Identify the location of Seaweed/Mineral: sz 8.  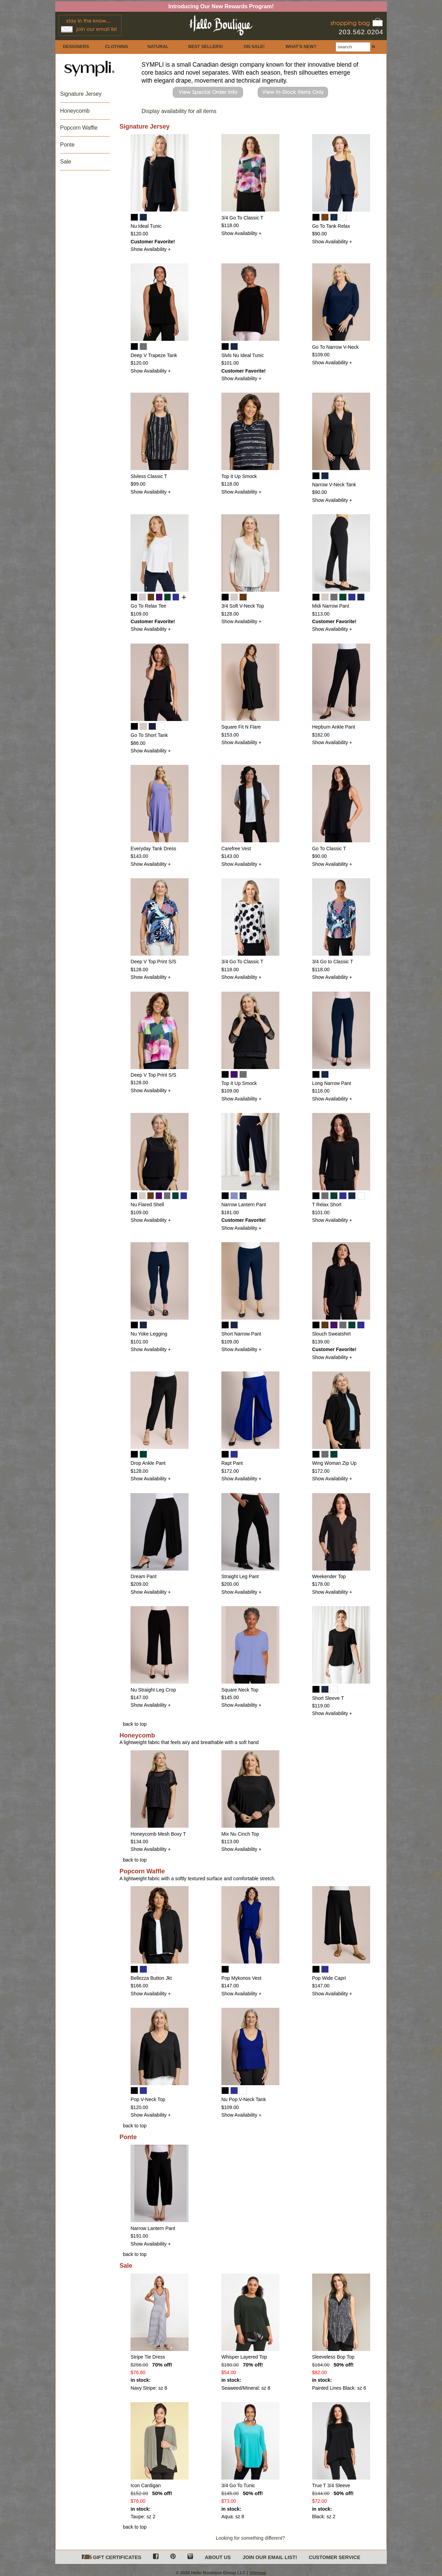
(245, 2388).